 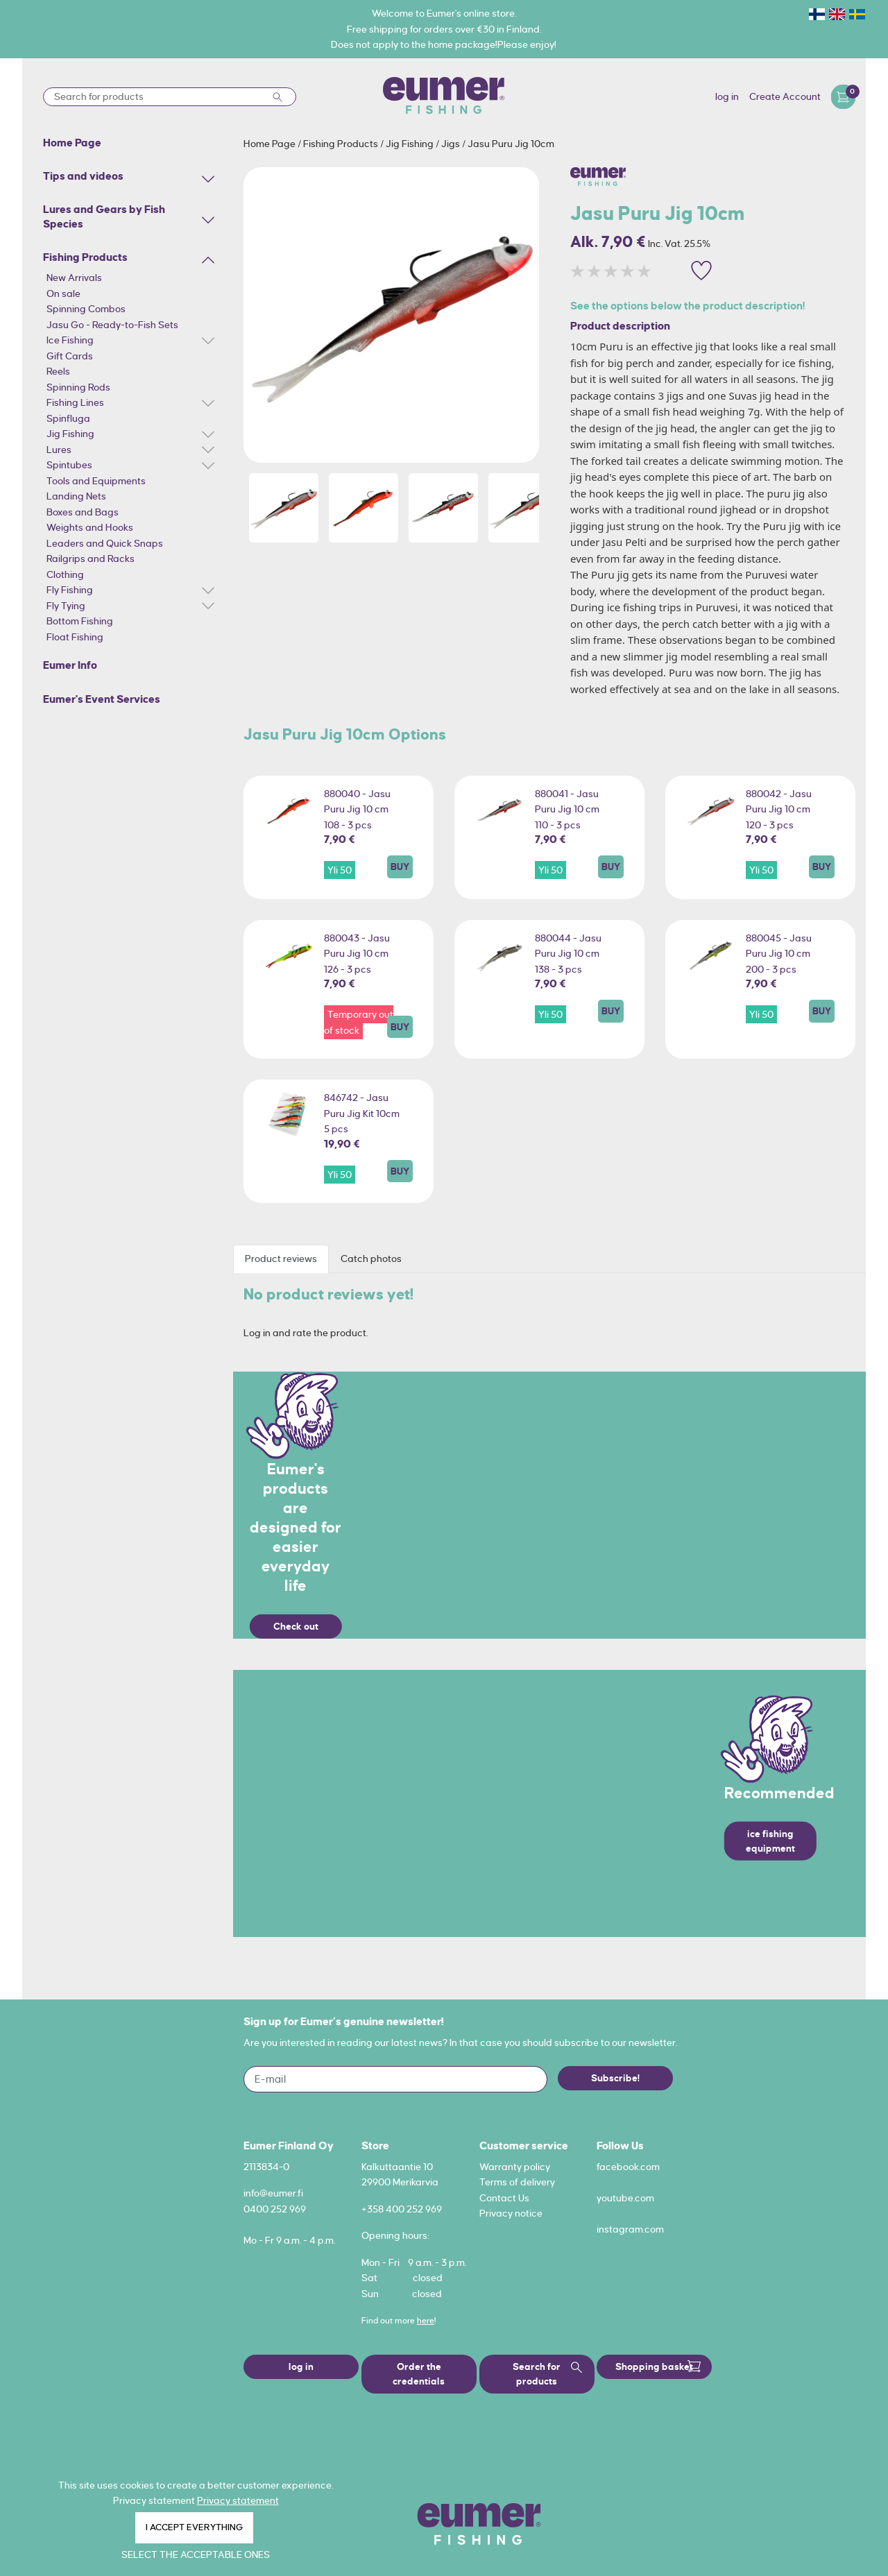 I want to click on Bottom Fishing, so click(x=79, y=620).